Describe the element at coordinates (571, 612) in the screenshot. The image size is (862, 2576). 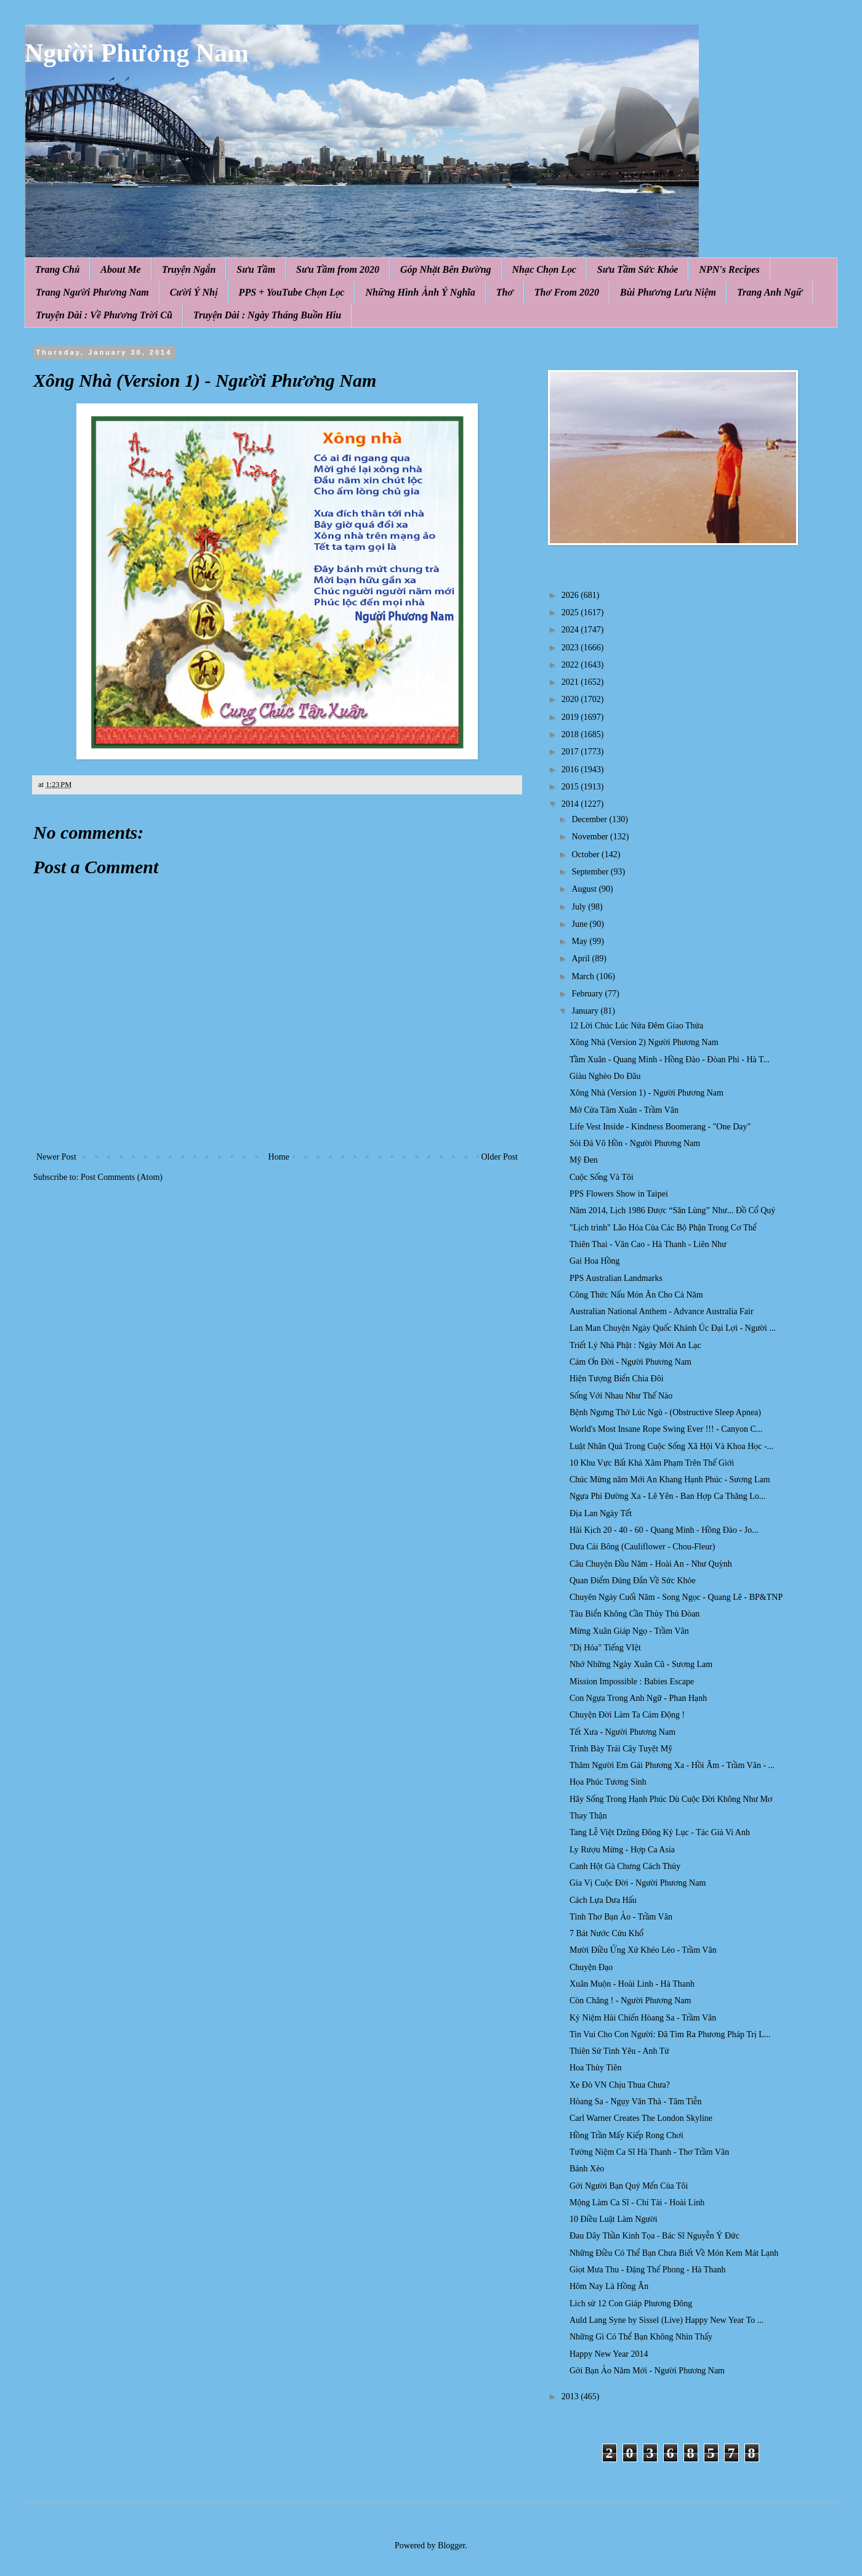
I see `2025` at that location.